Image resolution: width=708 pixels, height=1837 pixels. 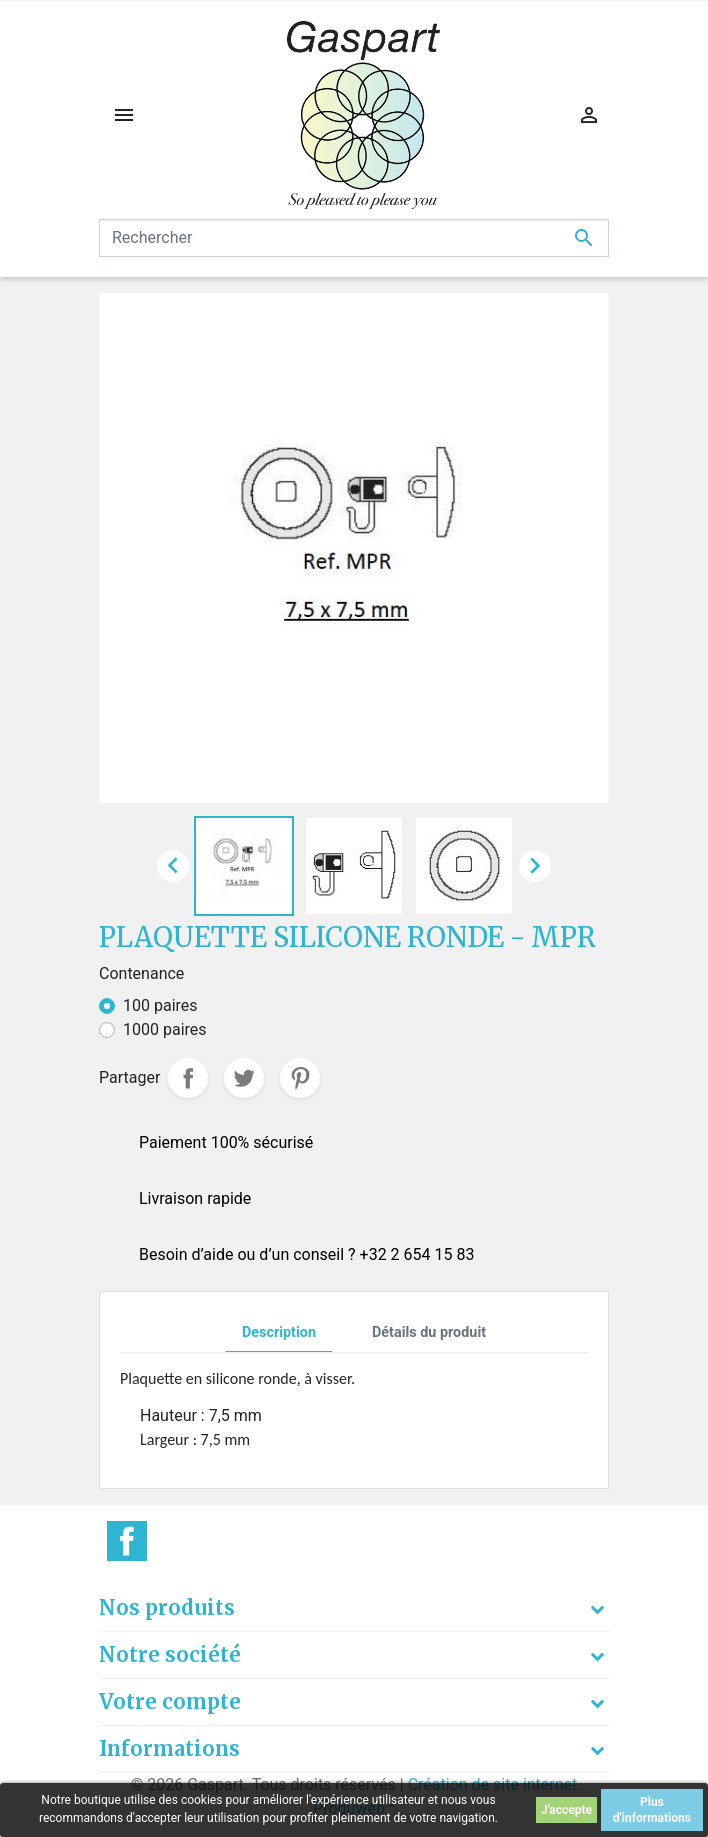 I want to click on Tweet, so click(x=244, y=1078).